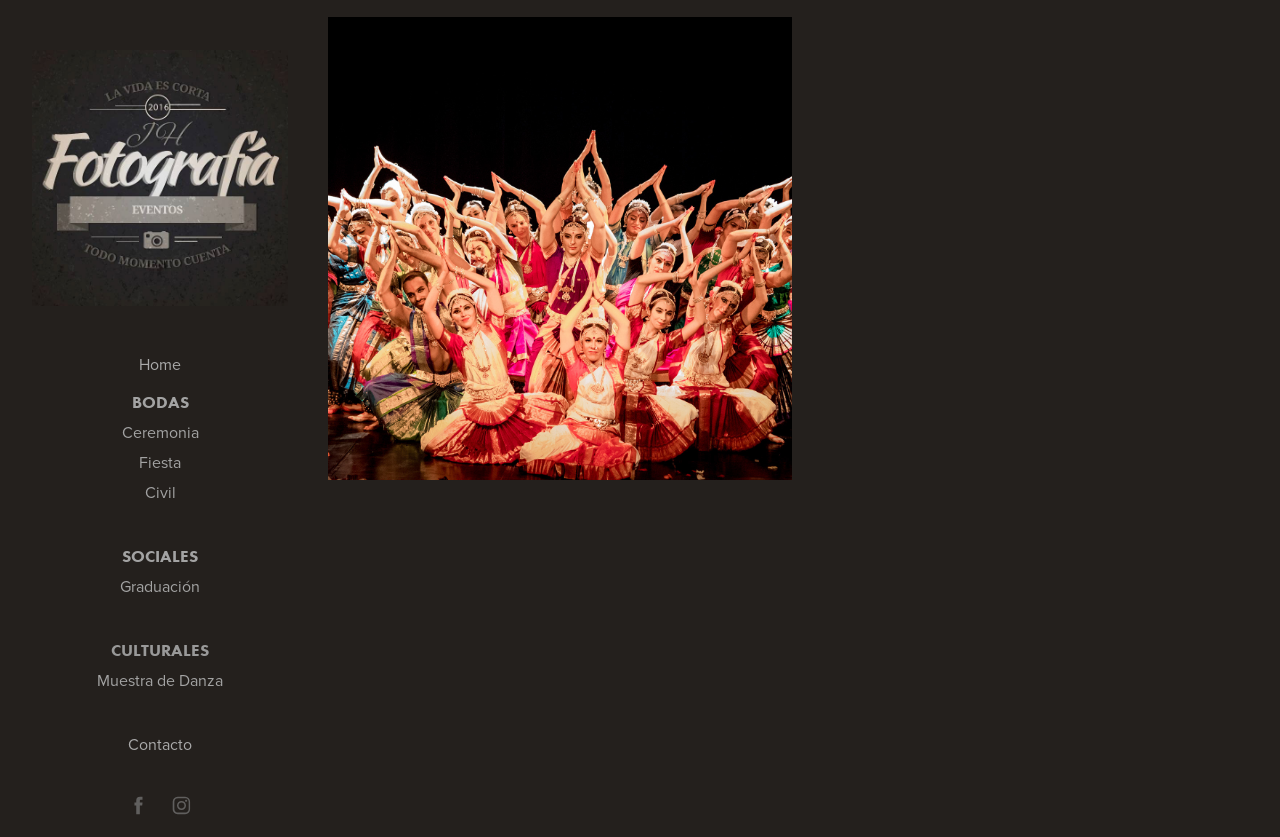 The width and height of the screenshot is (1280, 837). What do you see at coordinates (160, 556) in the screenshot?
I see `Sociales` at bounding box center [160, 556].